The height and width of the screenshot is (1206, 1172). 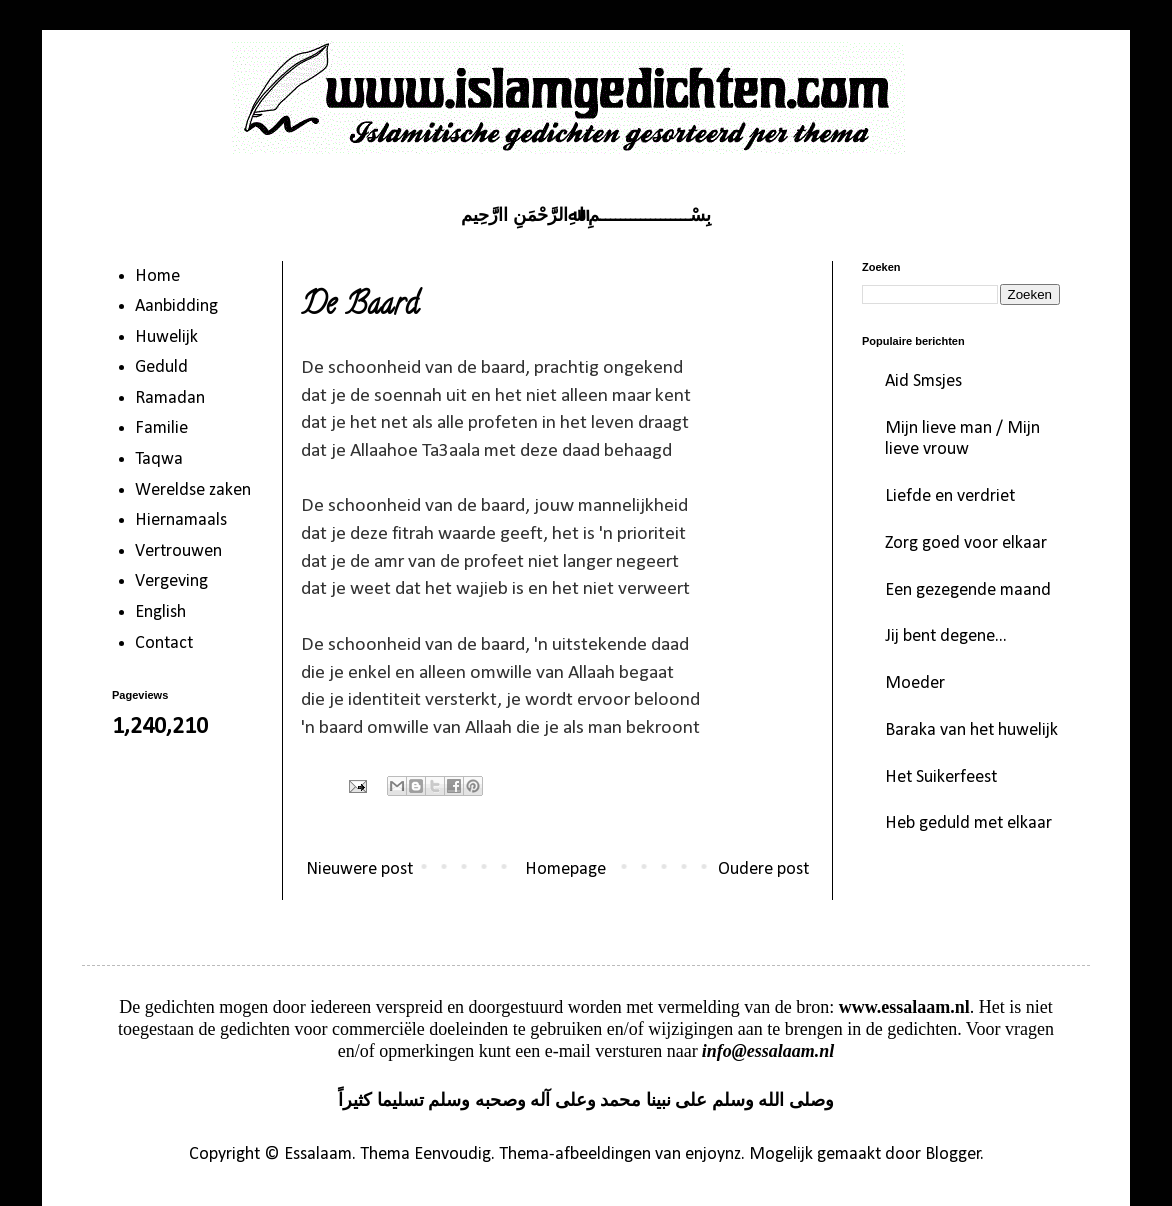 What do you see at coordinates (946, 636) in the screenshot?
I see `Jij bent degene...` at bounding box center [946, 636].